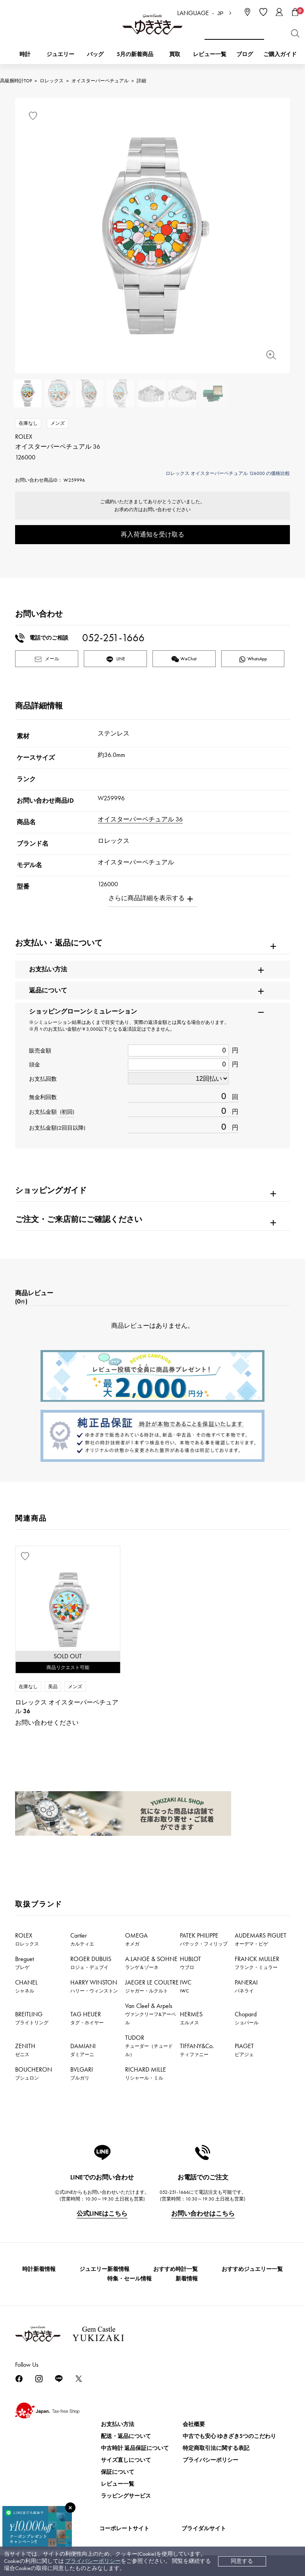 The image size is (305, 2576). What do you see at coordinates (175, 2269) in the screenshot?
I see `おすすめ時計一覧` at bounding box center [175, 2269].